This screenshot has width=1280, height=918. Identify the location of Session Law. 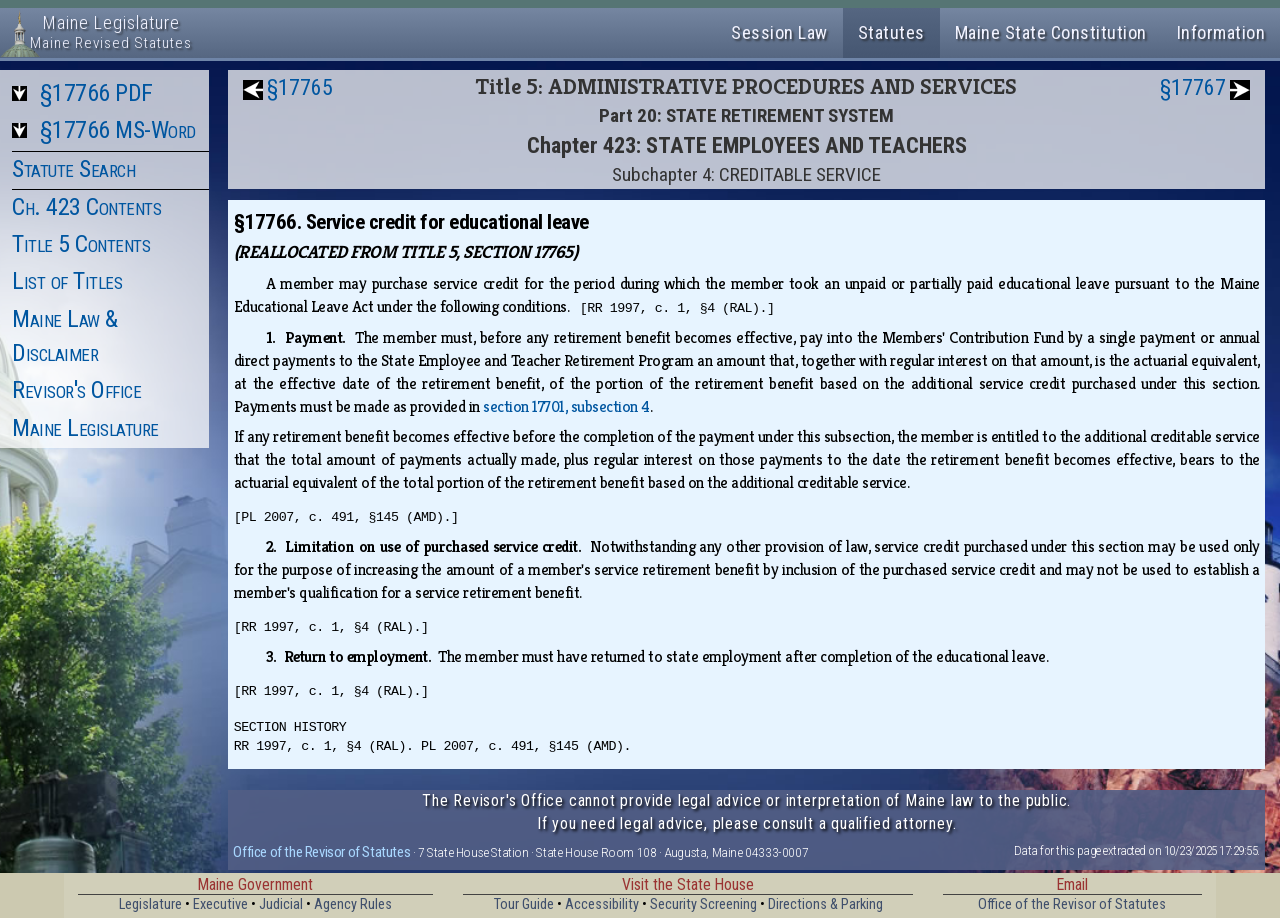
(779, 32).